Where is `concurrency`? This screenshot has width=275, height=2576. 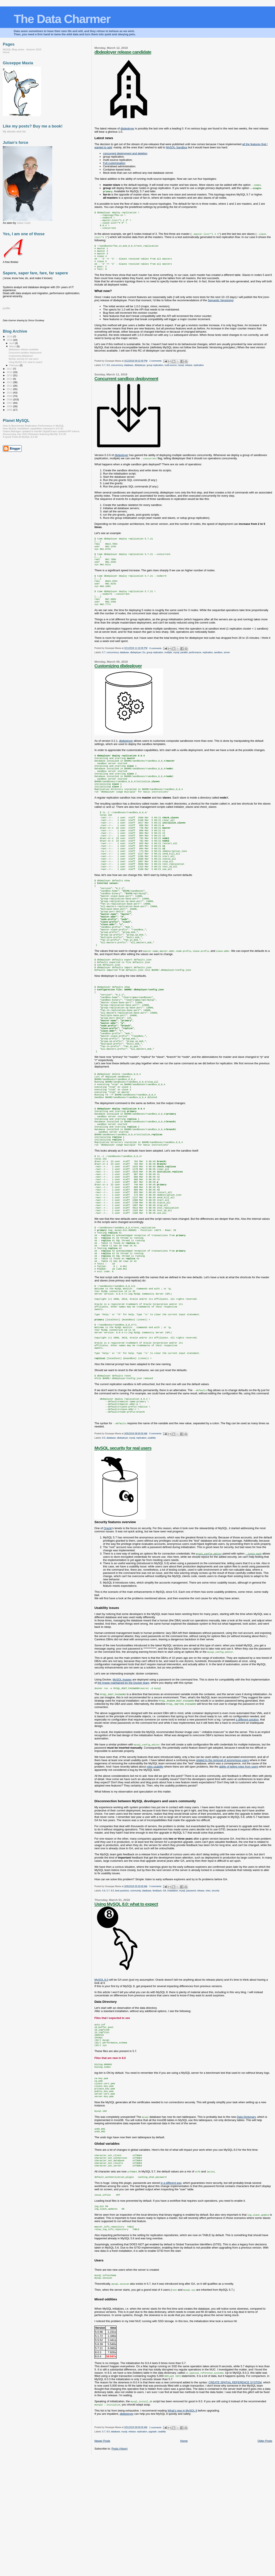 concurrency is located at coordinates (117, 372).